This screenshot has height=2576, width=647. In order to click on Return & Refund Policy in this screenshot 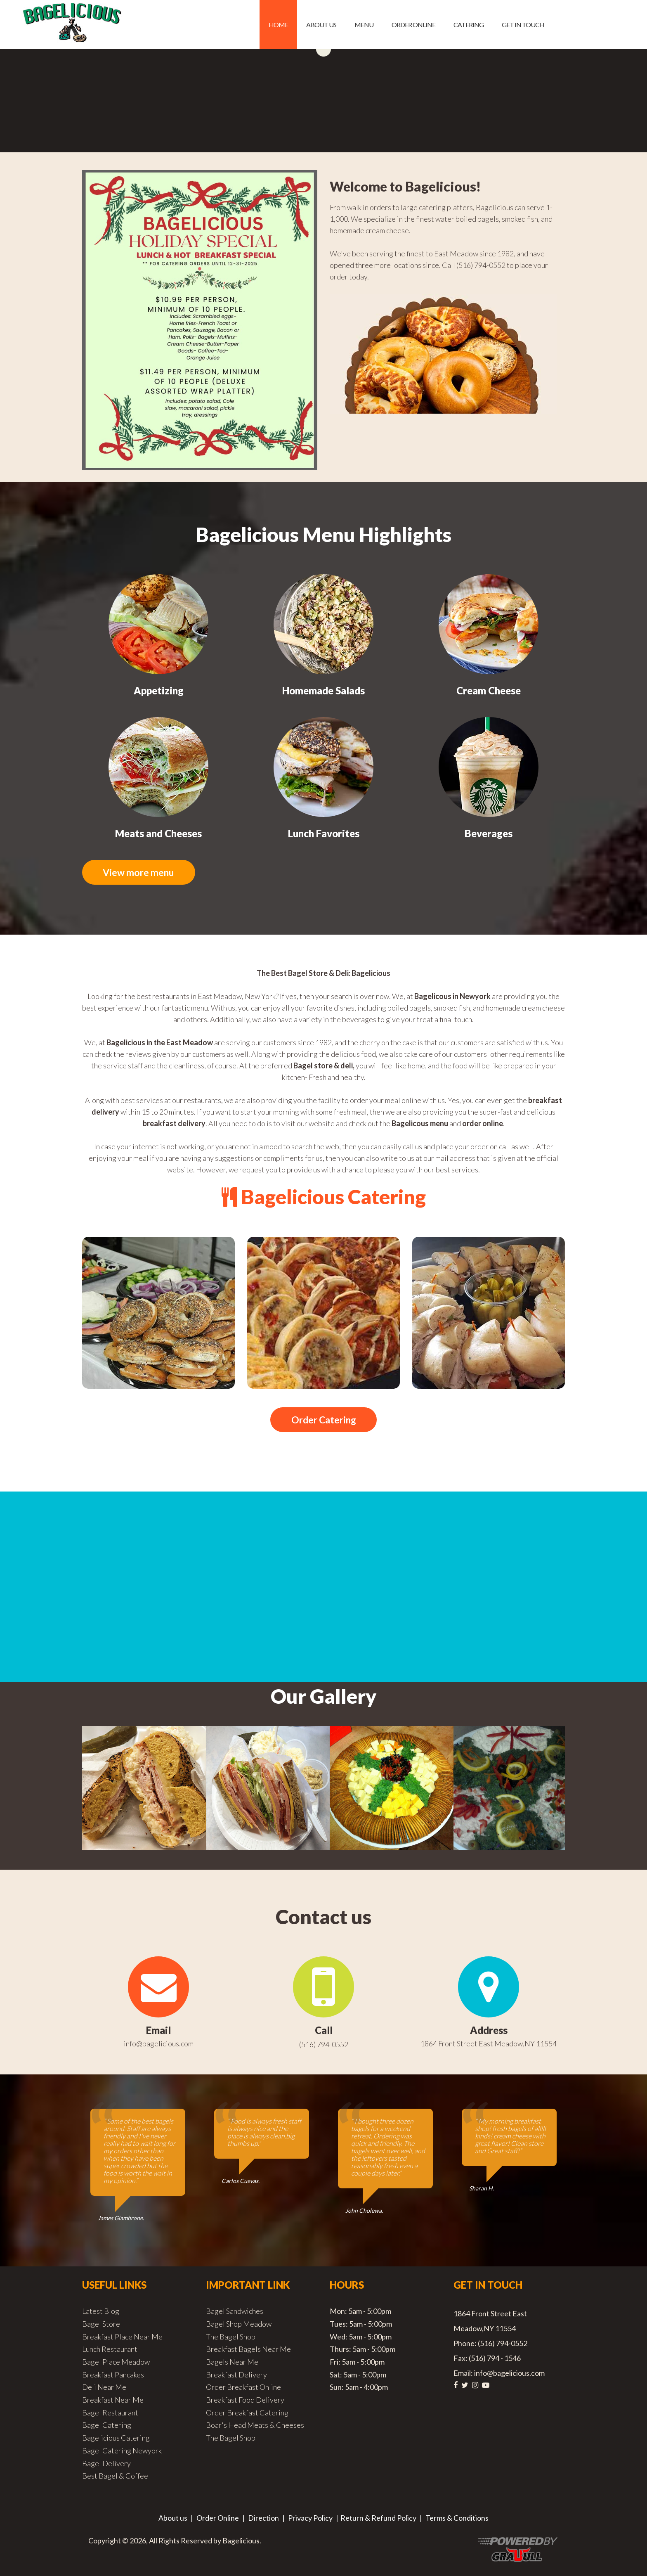, I will do `click(378, 2518)`.